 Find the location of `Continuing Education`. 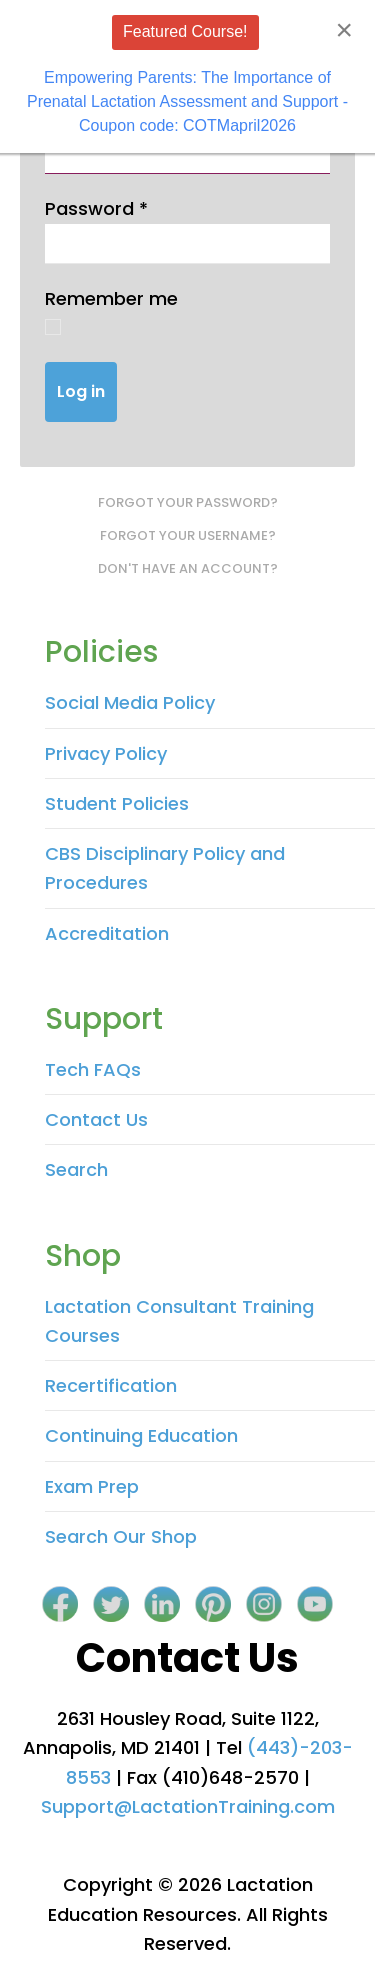

Continuing Education is located at coordinates (141, 1435).